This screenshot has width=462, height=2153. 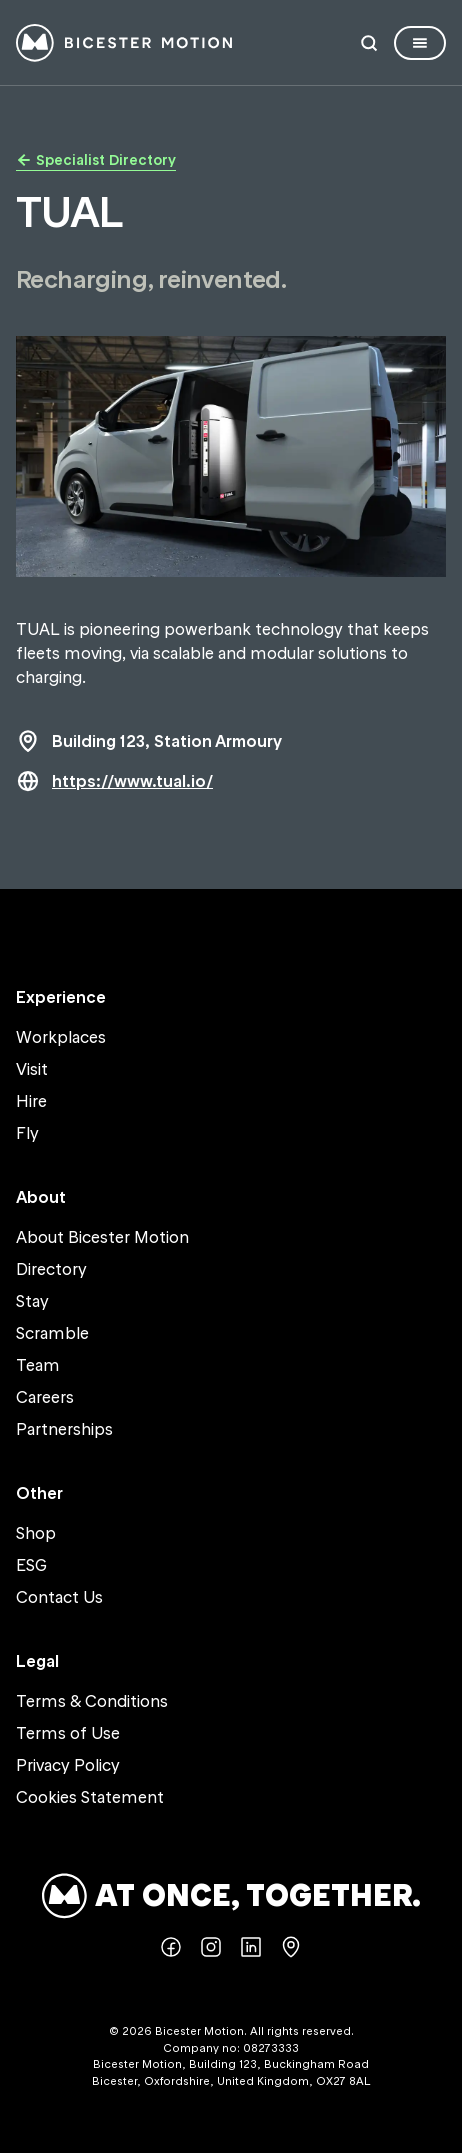 What do you see at coordinates (61, 1037) in the screenshot?
I see `Workplaces` at bounding box center [61, 1037].